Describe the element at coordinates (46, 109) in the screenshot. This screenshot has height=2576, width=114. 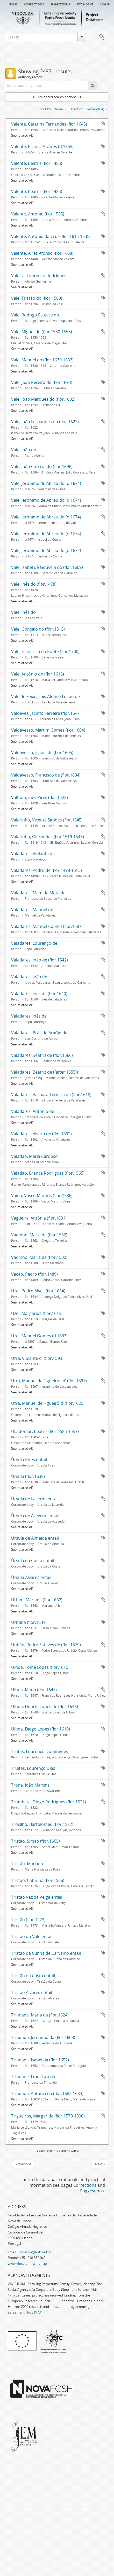
I see `Sort by:` at that location.